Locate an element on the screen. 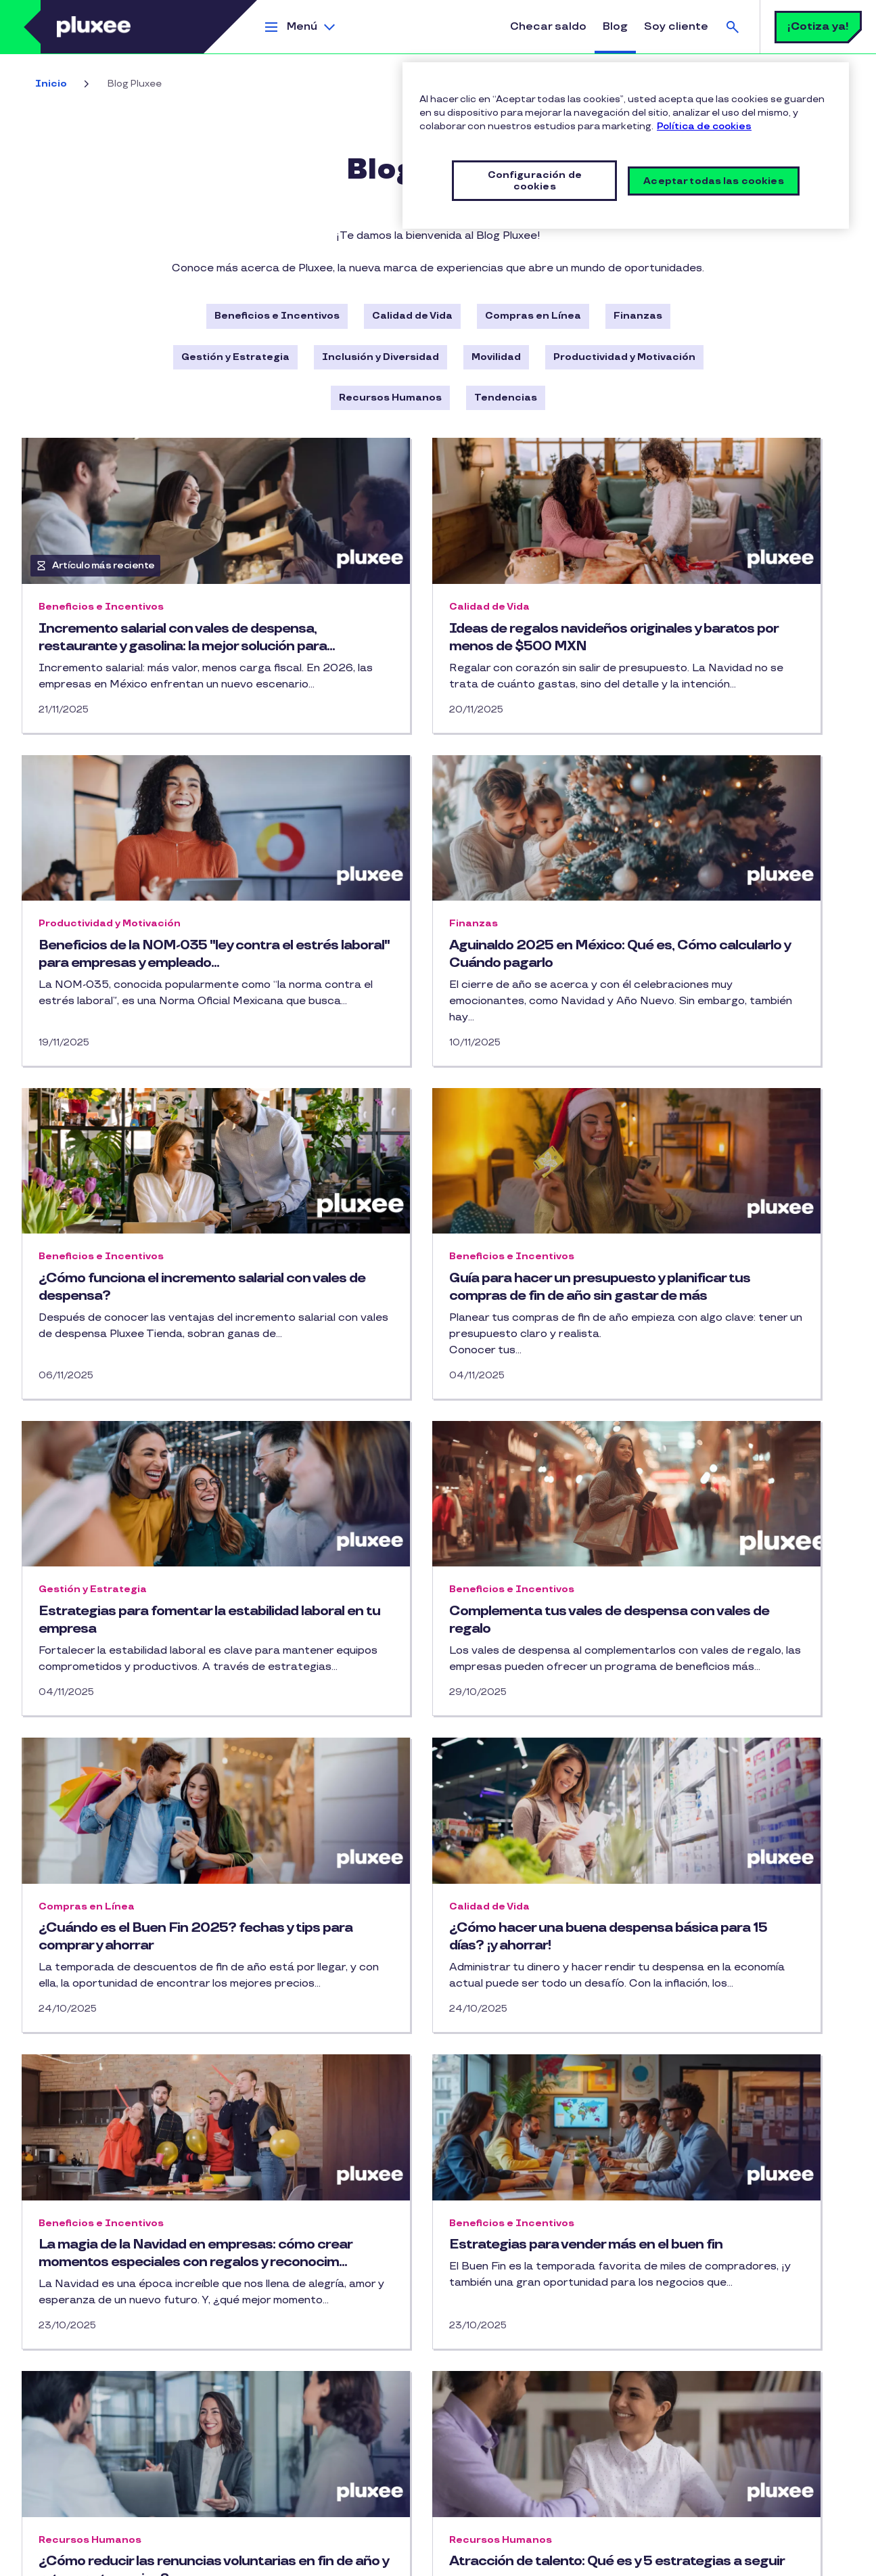 The width and height of the screenshot is (876, 2576). Ideas de regalos navideños originales y baratos por menos de $500 MXN is located at coordinates (430, 646).